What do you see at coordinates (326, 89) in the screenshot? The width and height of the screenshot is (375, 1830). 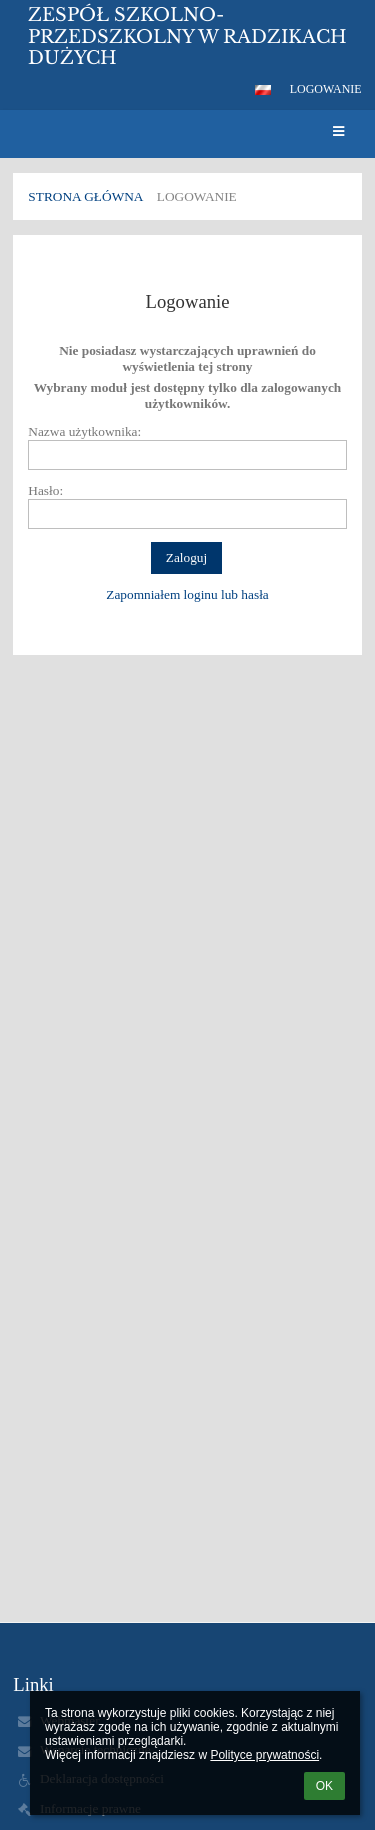 I see `Logowanie` at bounding box center [326, 89].